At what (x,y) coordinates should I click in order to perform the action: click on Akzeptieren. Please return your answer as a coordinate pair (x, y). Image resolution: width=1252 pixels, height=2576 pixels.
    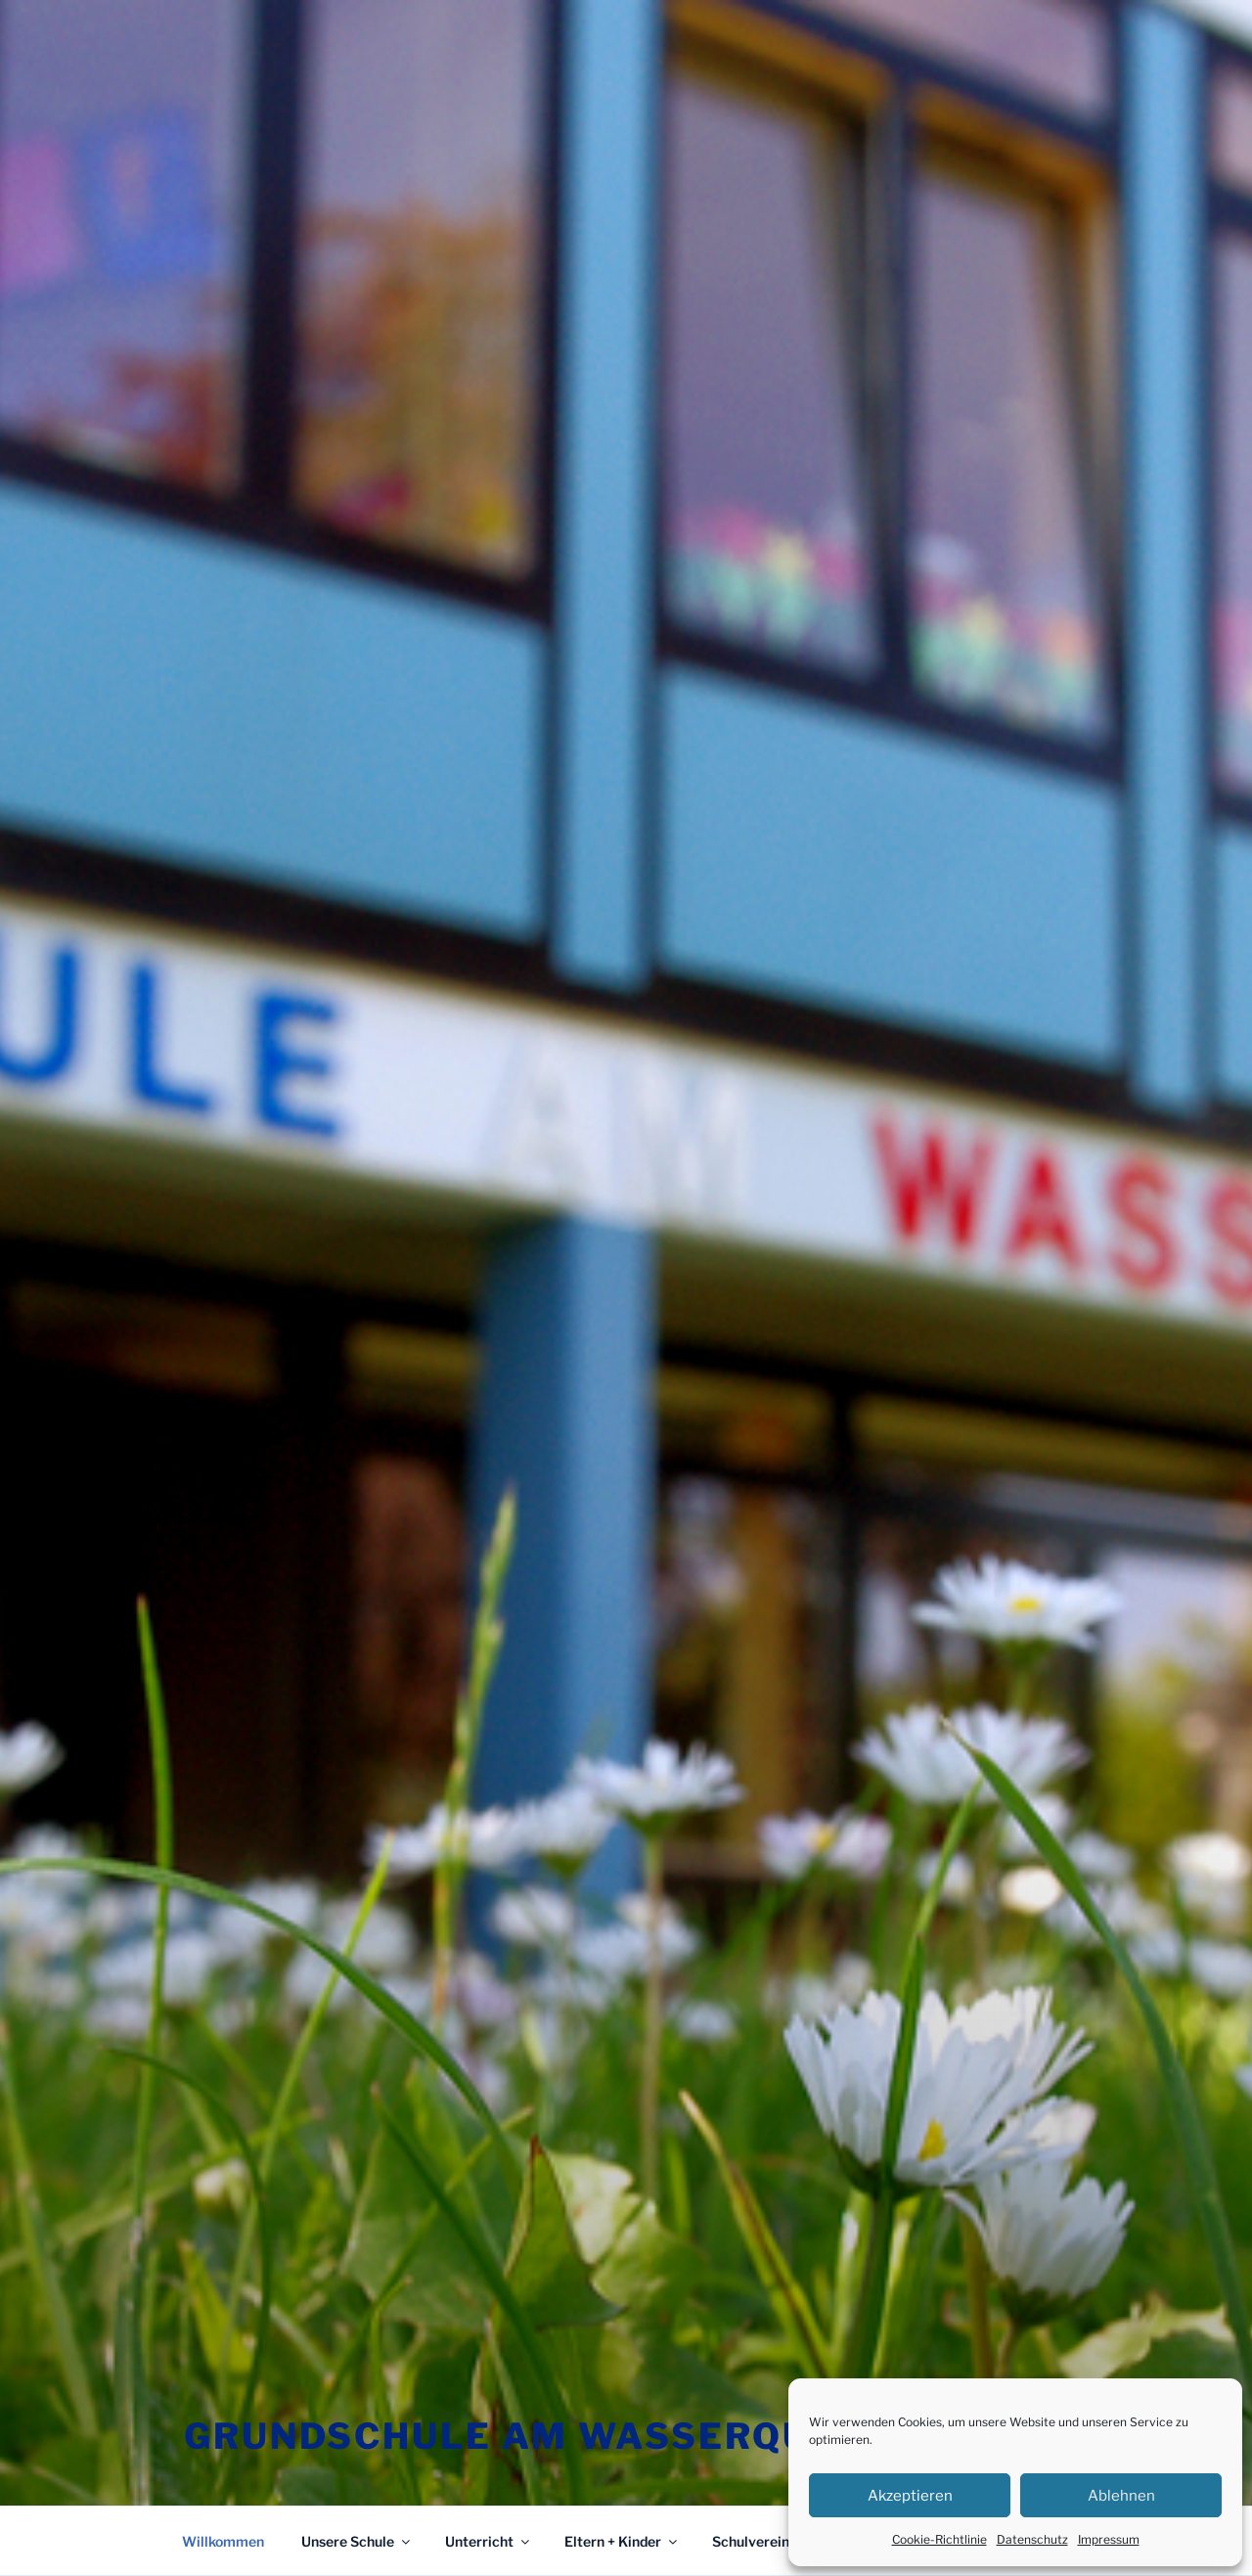
    Looking at the image, I should click on (910, 2496).